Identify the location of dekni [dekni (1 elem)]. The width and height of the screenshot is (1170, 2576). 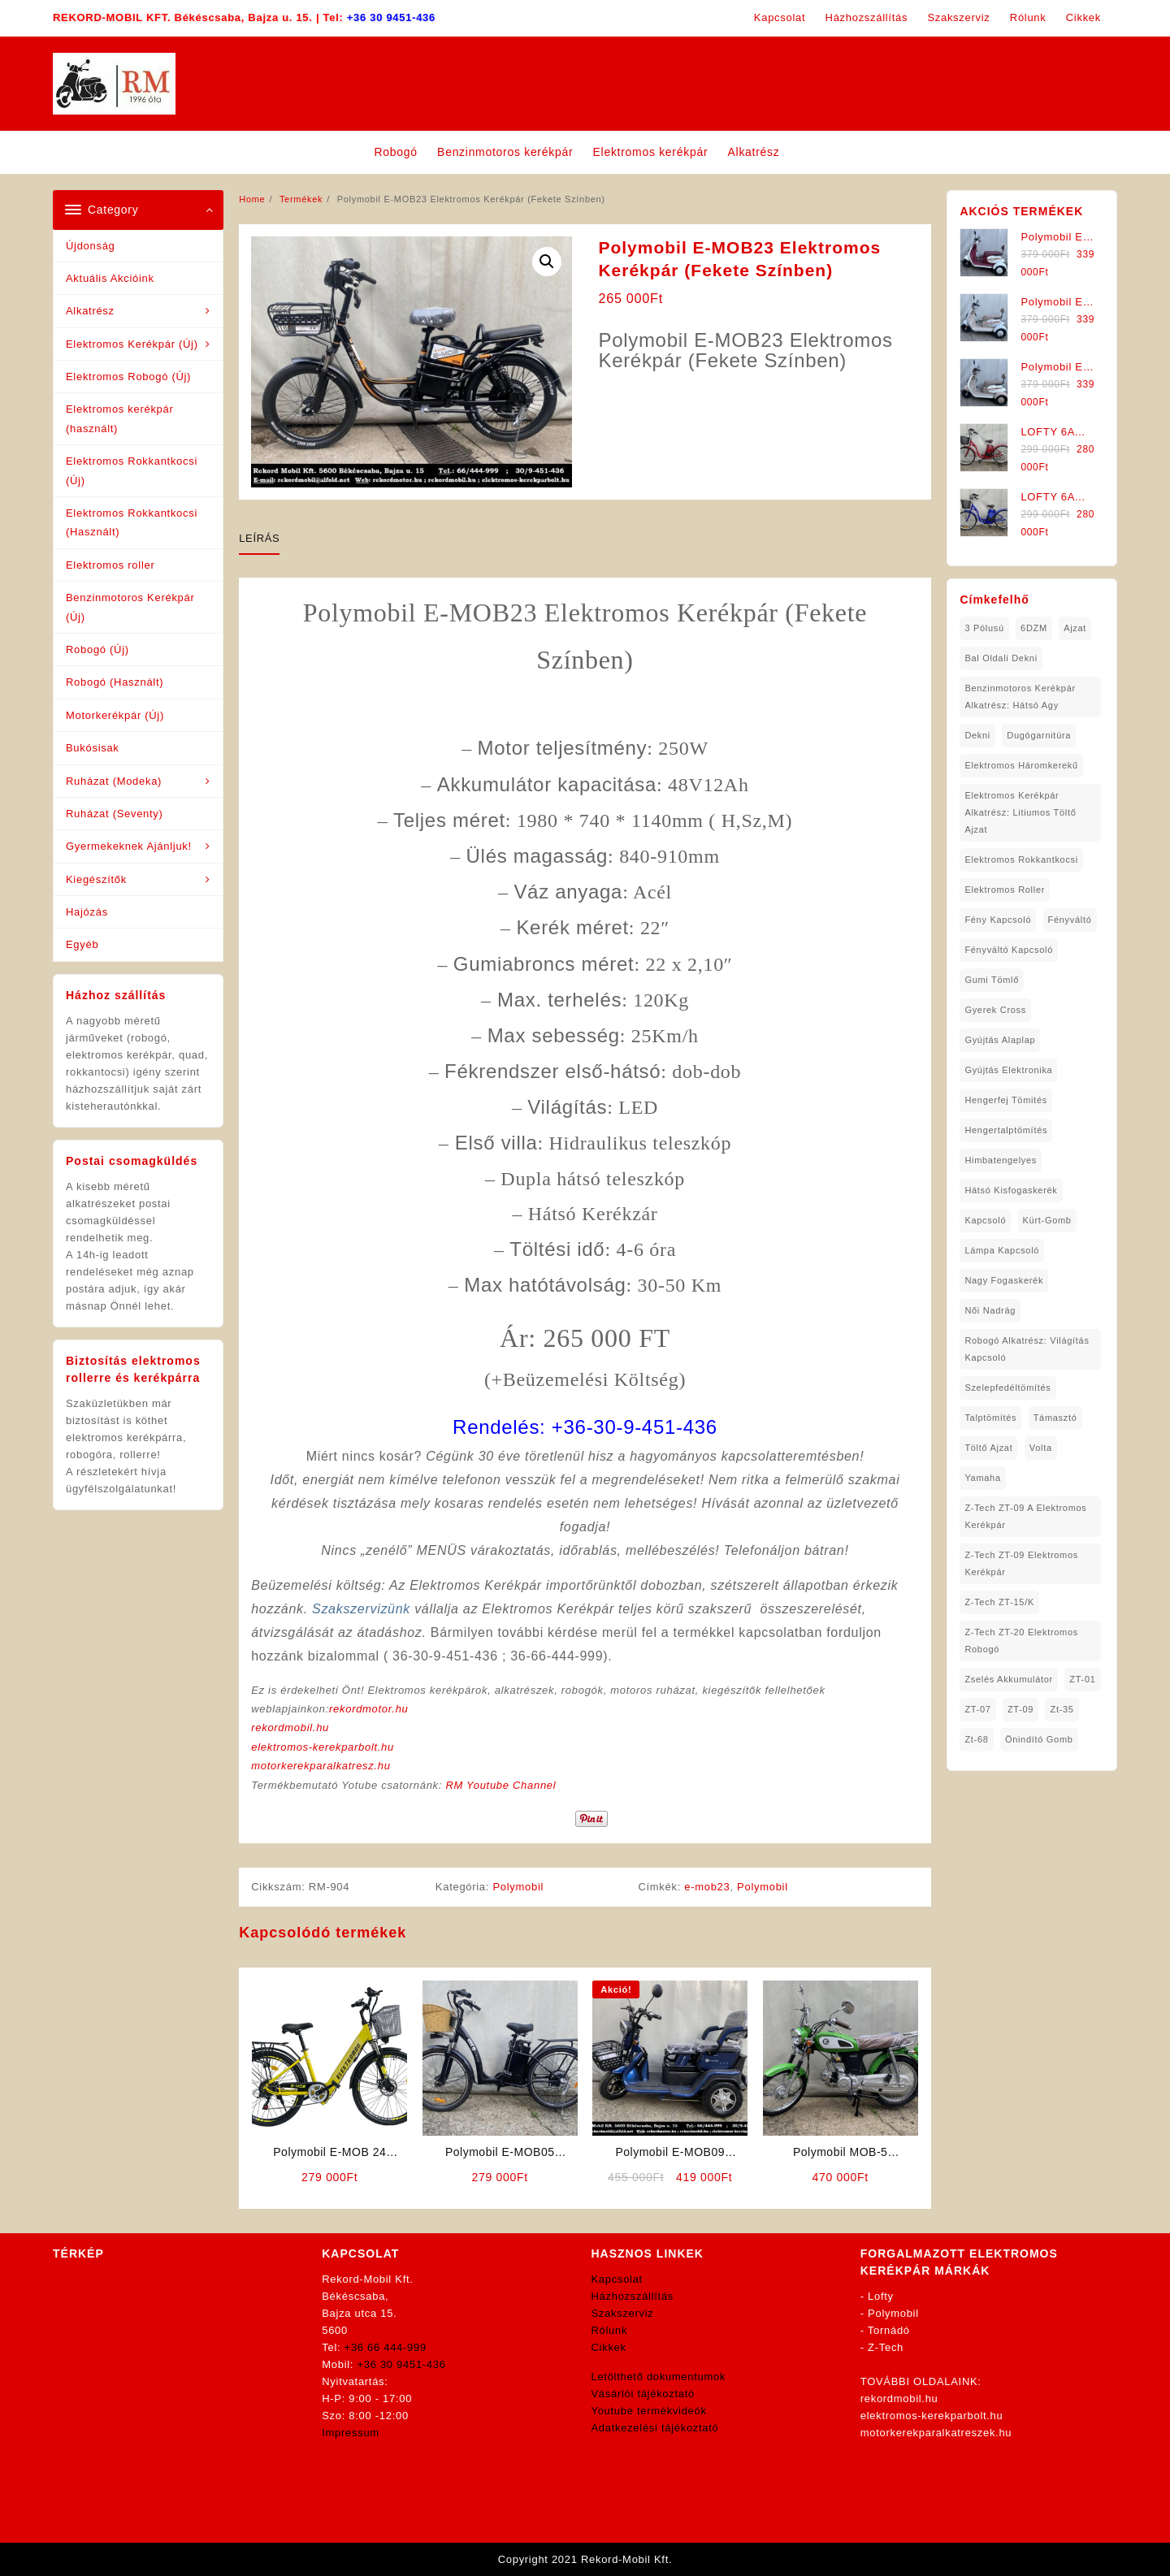
(977, 735).